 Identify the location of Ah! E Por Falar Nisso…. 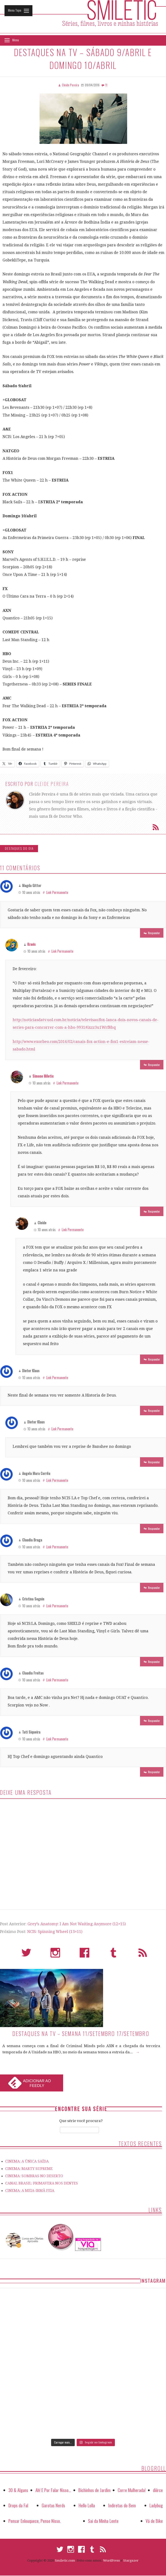
(53, 2490).